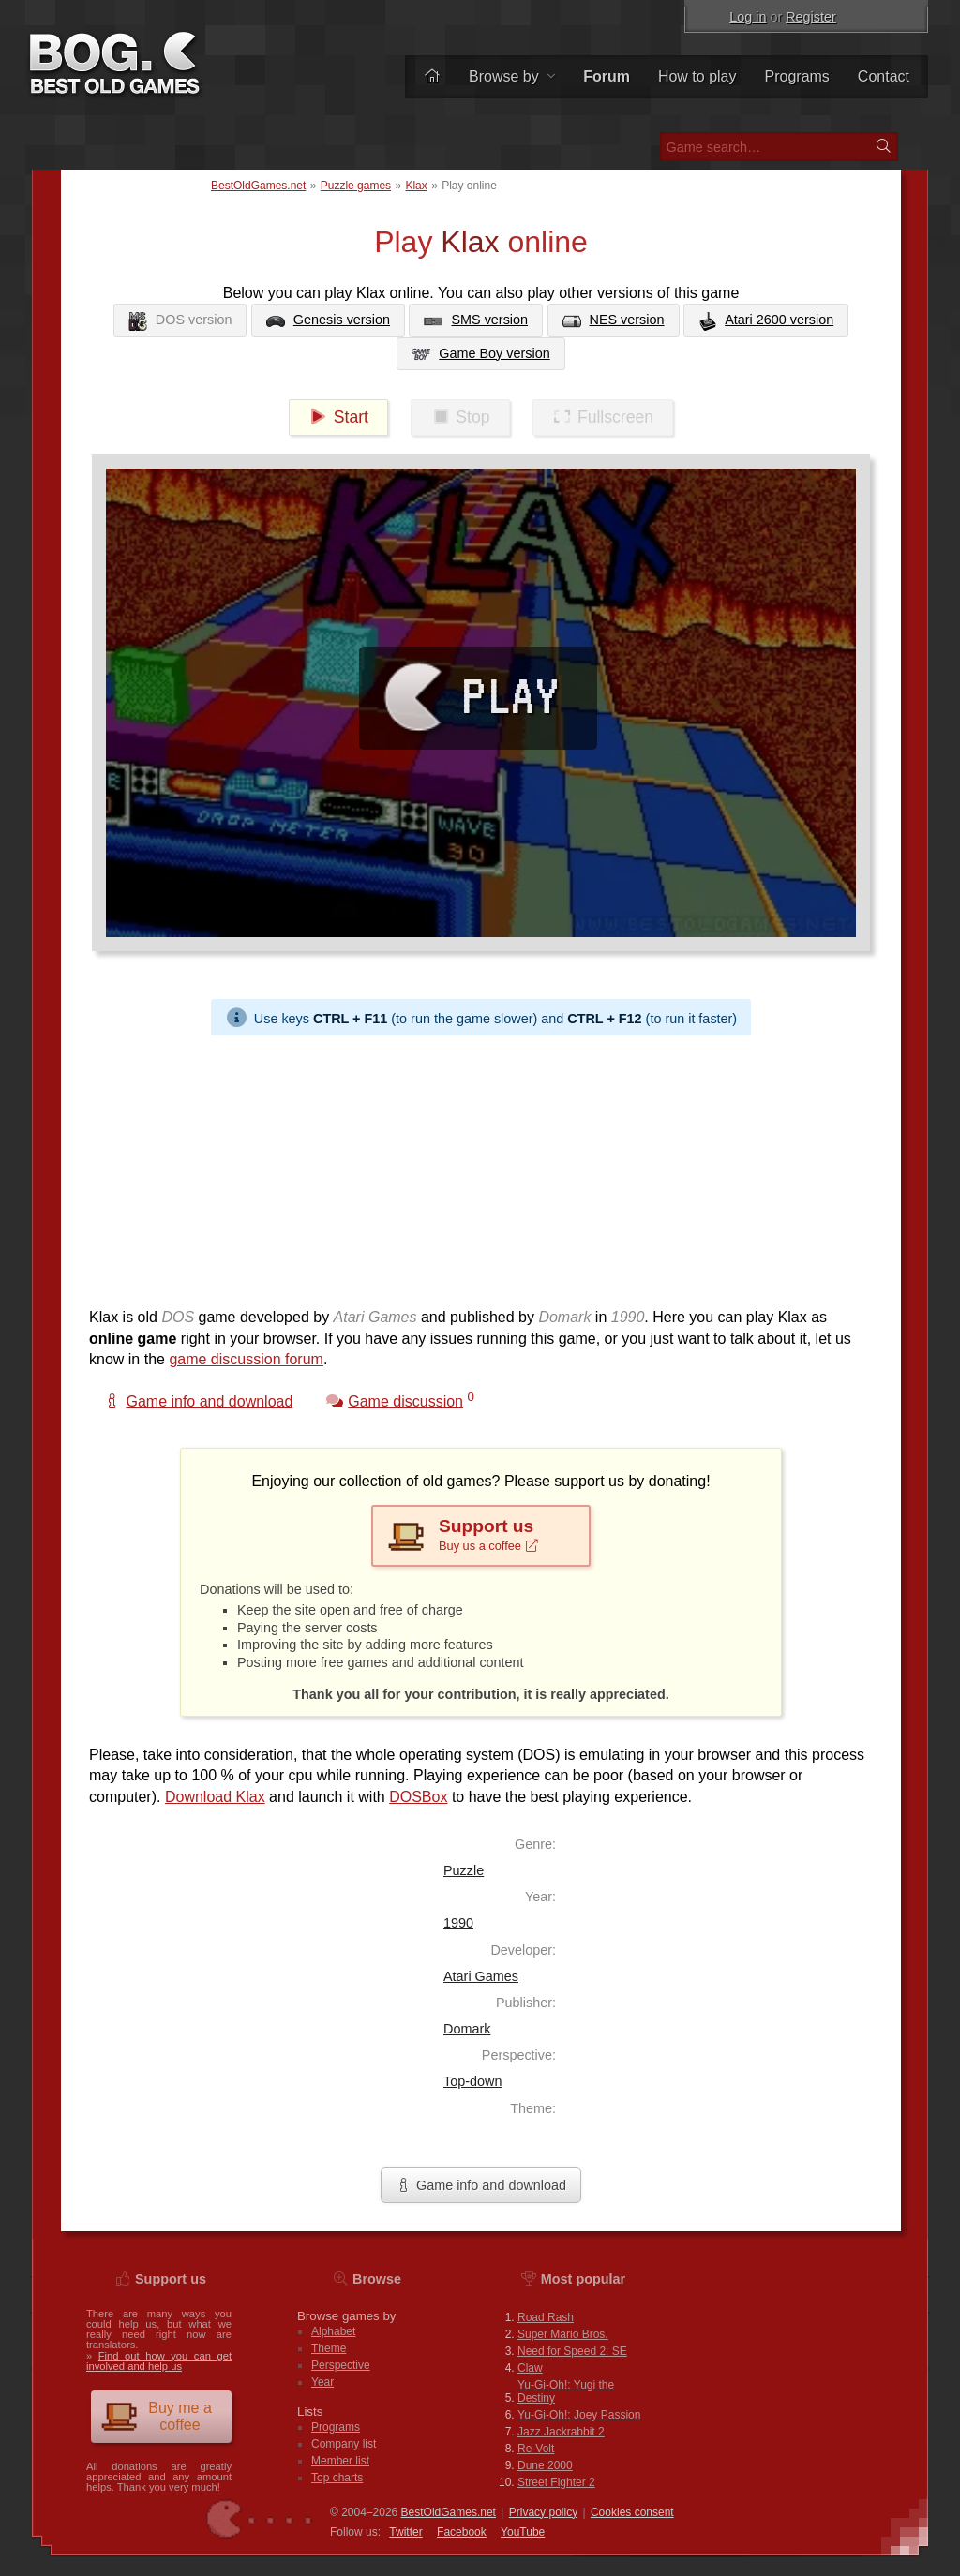 The height and width of the screenshot is (2576, 960). Describe the element at coordinates (811, 16) in the screenshot. I see `Register` at that location.